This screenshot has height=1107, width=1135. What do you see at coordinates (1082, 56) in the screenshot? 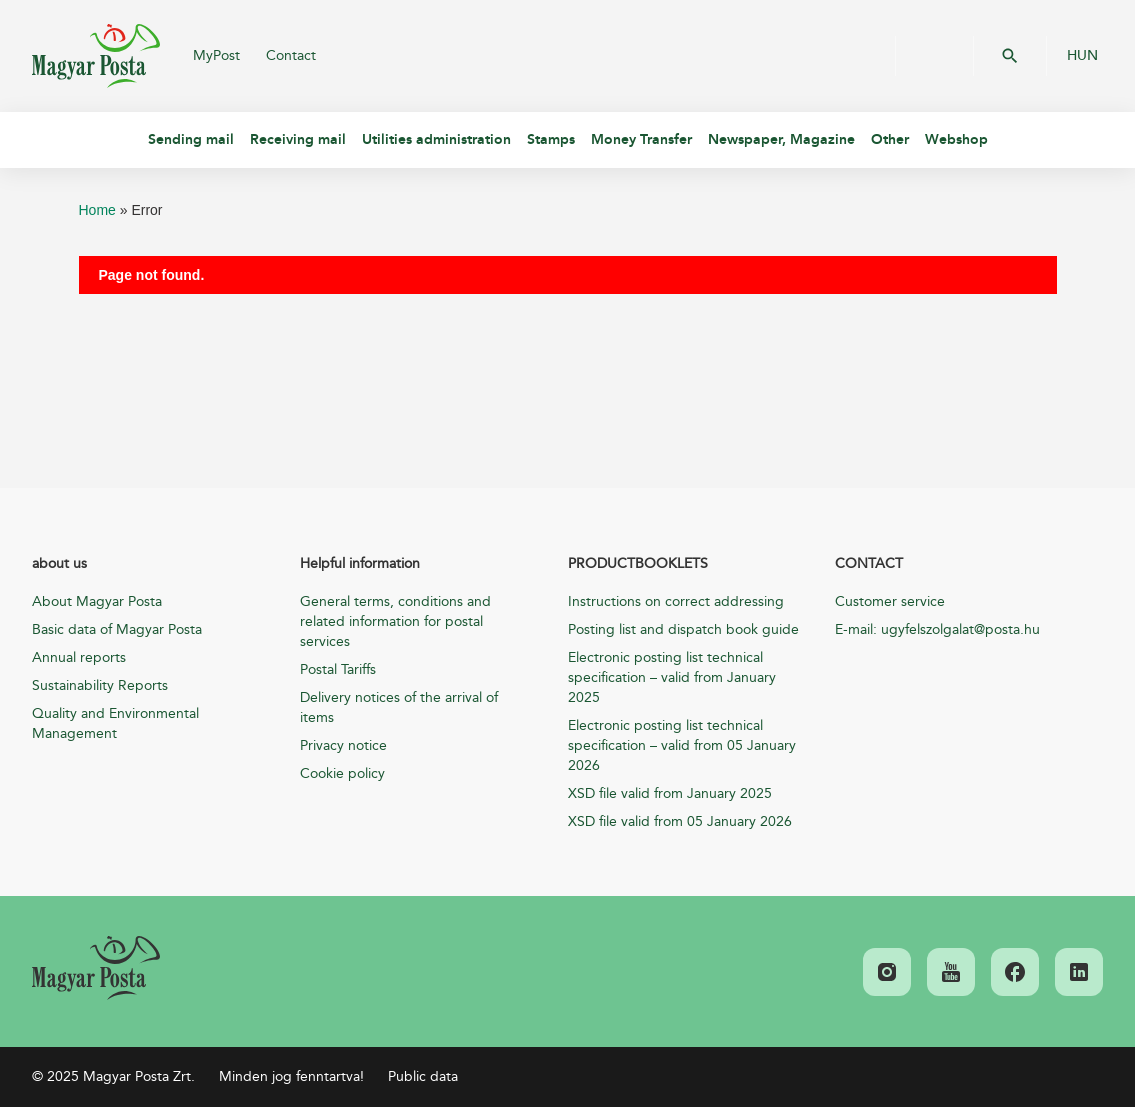
I see `HUN` at bounding box center [1082, 56].